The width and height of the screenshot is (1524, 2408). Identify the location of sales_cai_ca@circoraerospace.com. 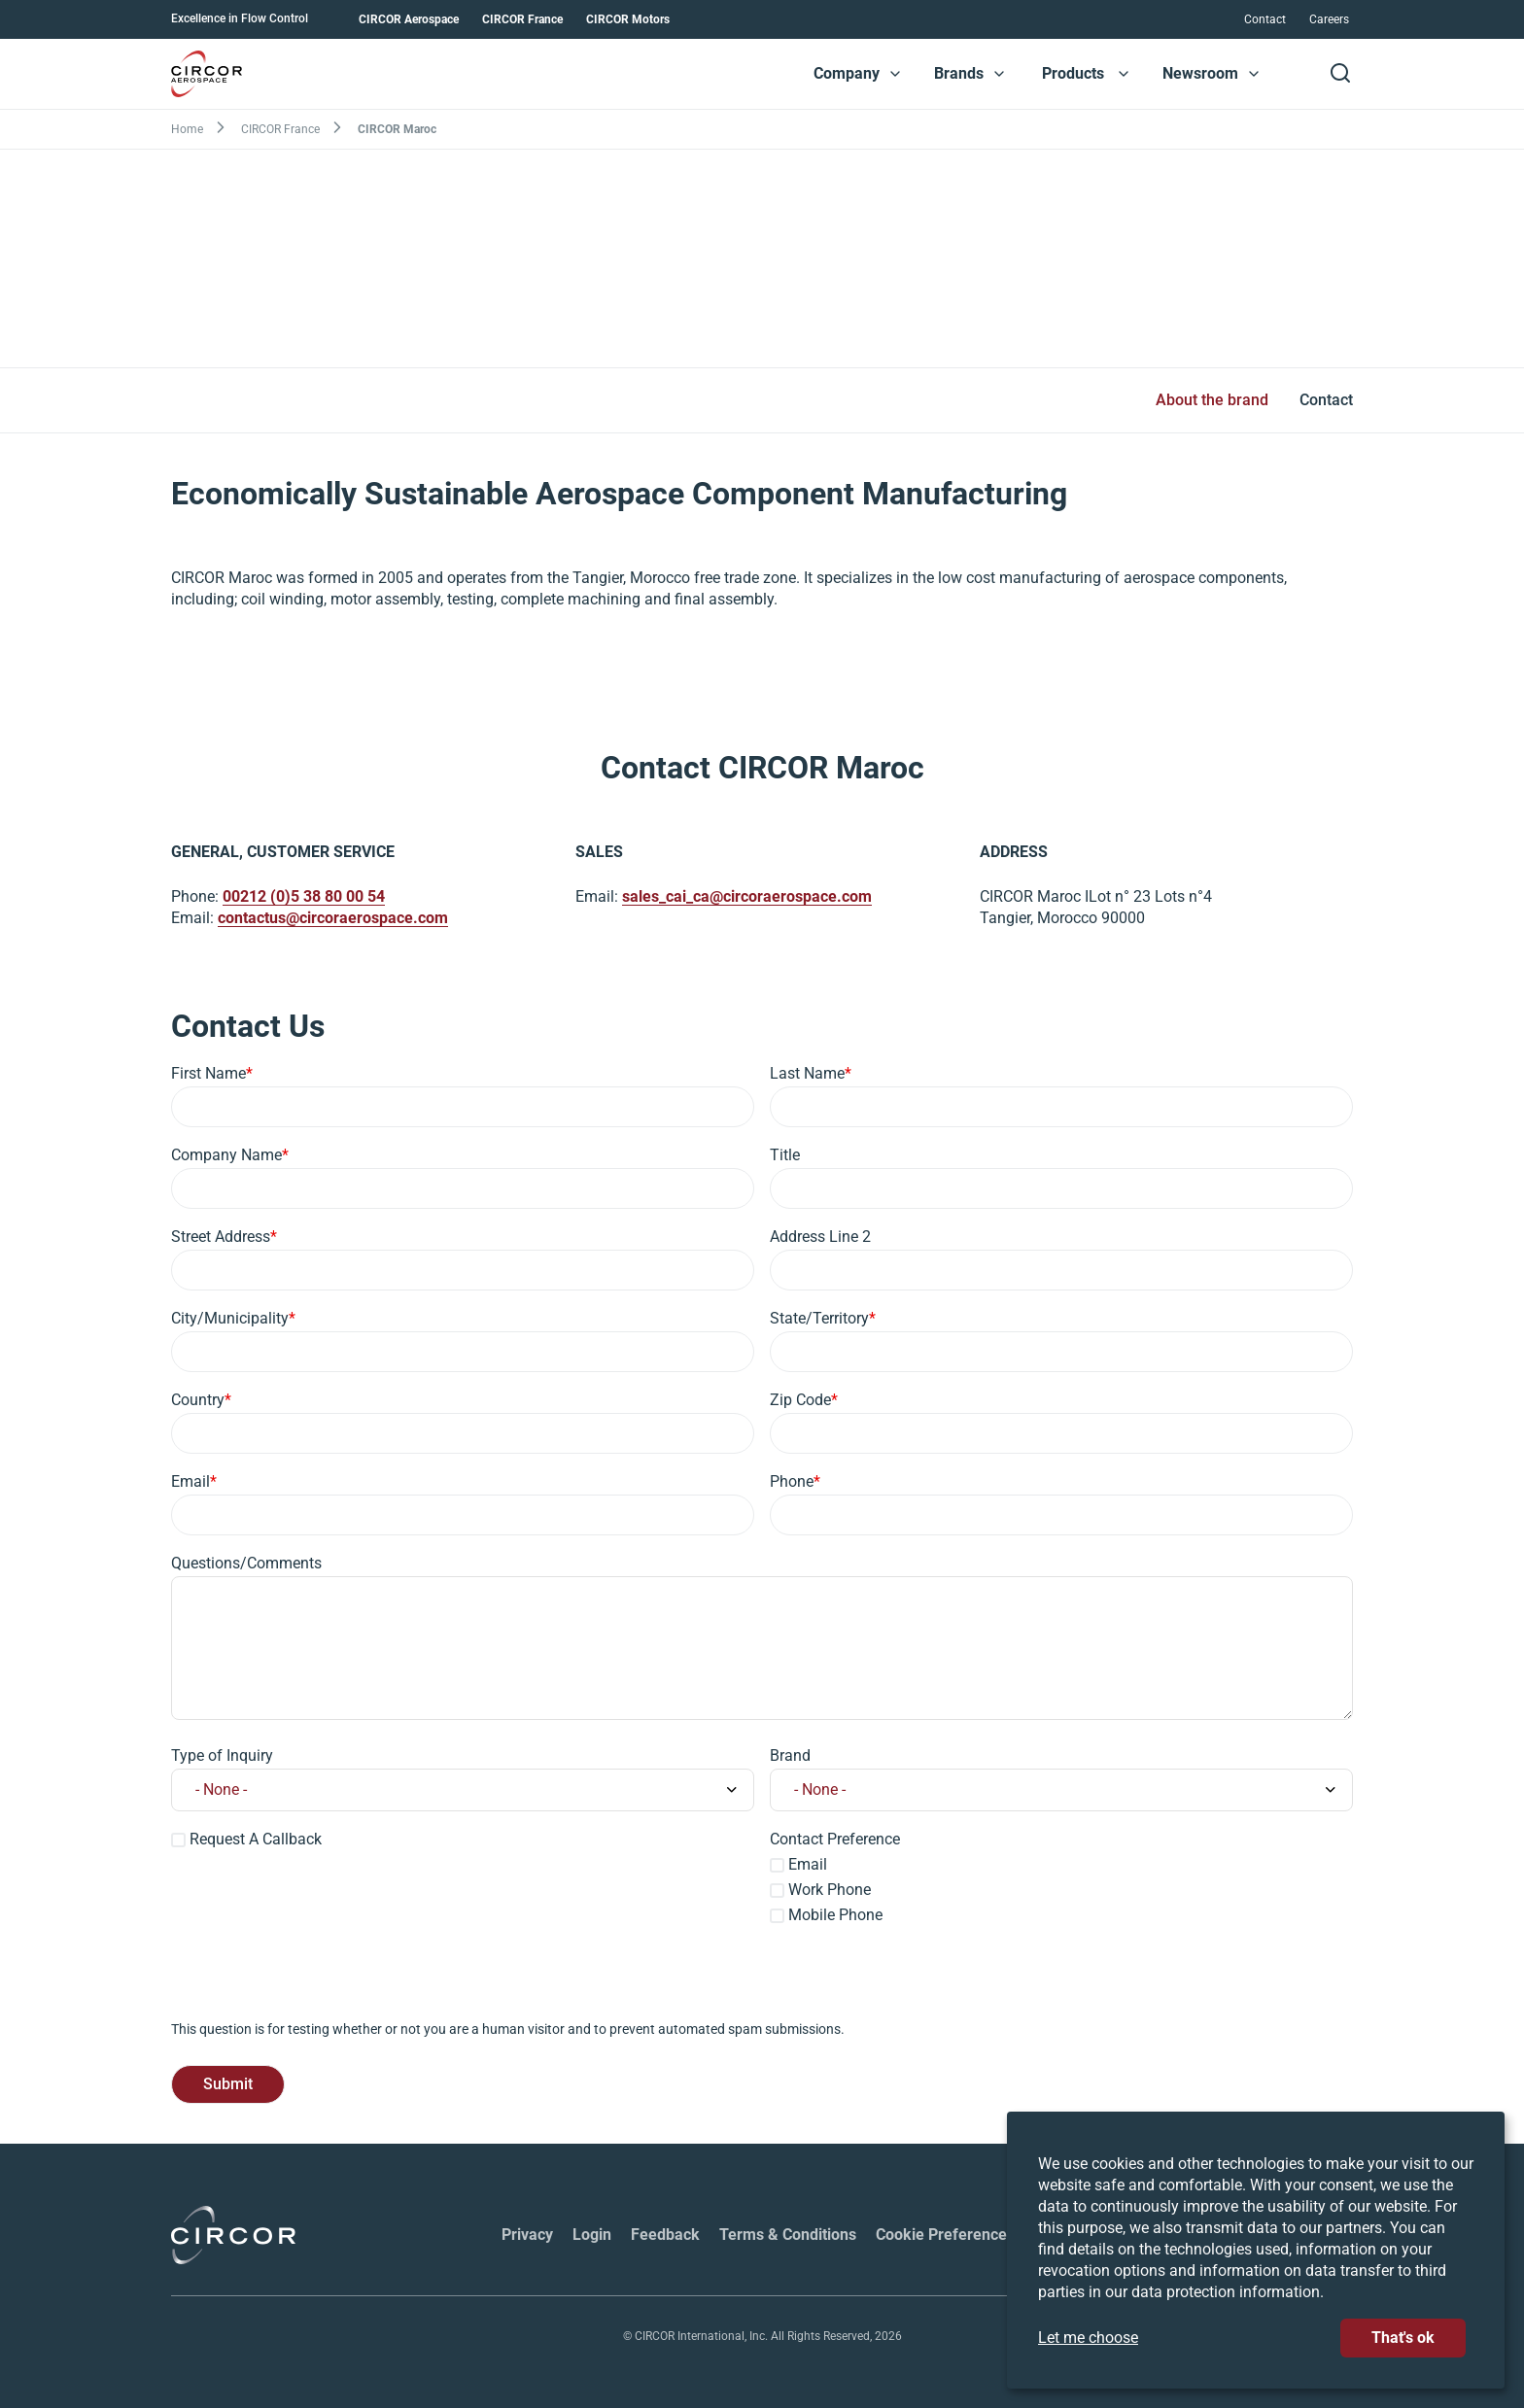
(747, 897).